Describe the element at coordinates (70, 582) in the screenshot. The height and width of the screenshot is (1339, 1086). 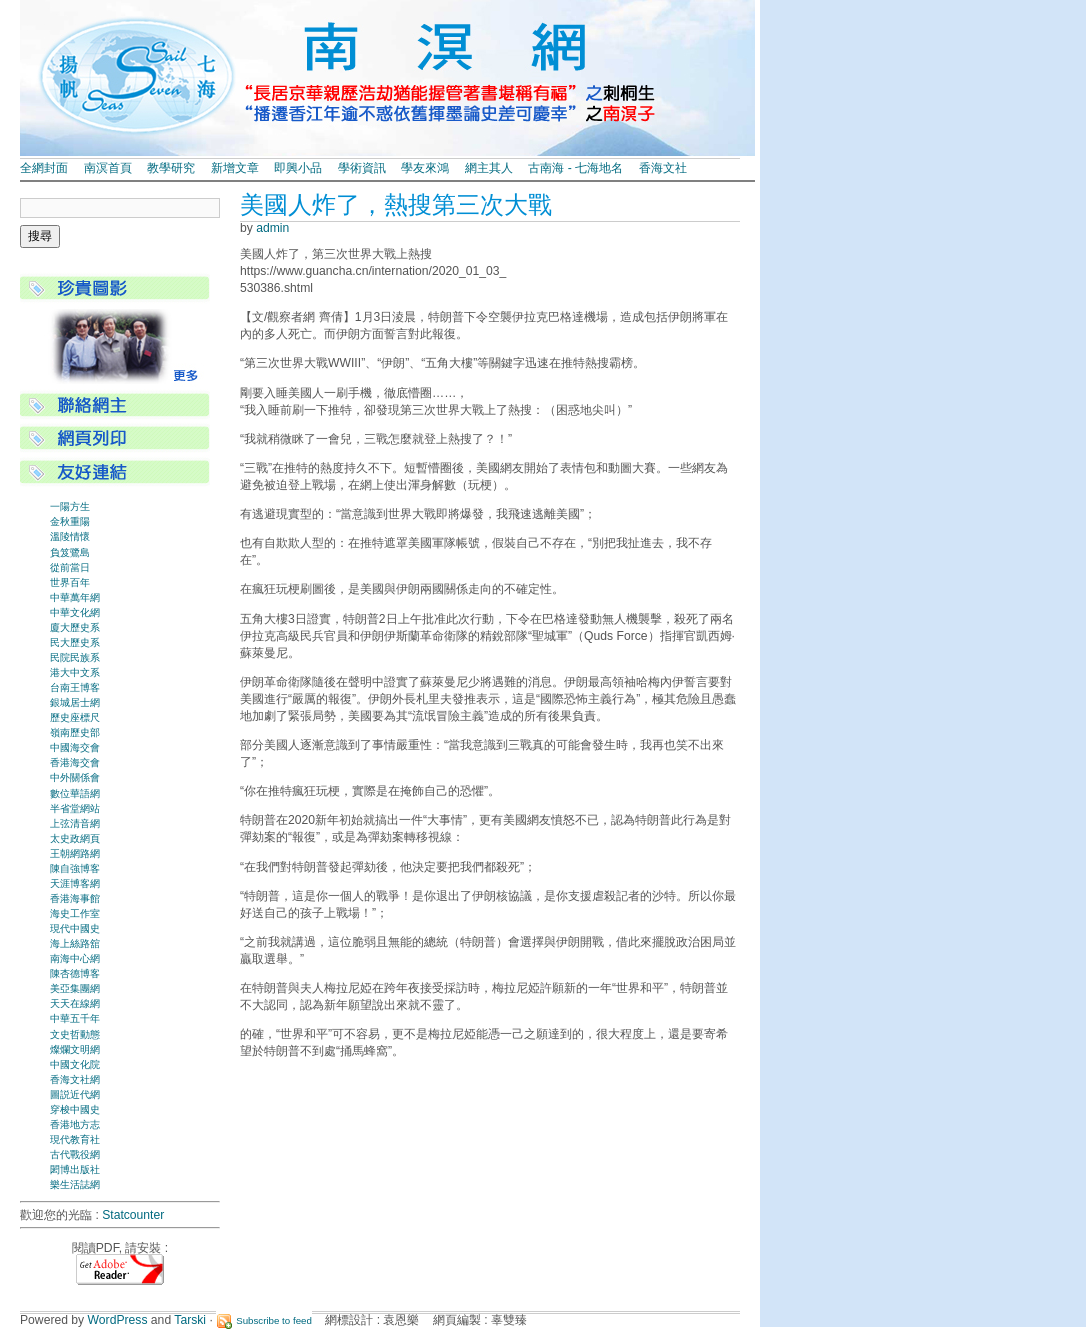
I see `世界百年` at that location.